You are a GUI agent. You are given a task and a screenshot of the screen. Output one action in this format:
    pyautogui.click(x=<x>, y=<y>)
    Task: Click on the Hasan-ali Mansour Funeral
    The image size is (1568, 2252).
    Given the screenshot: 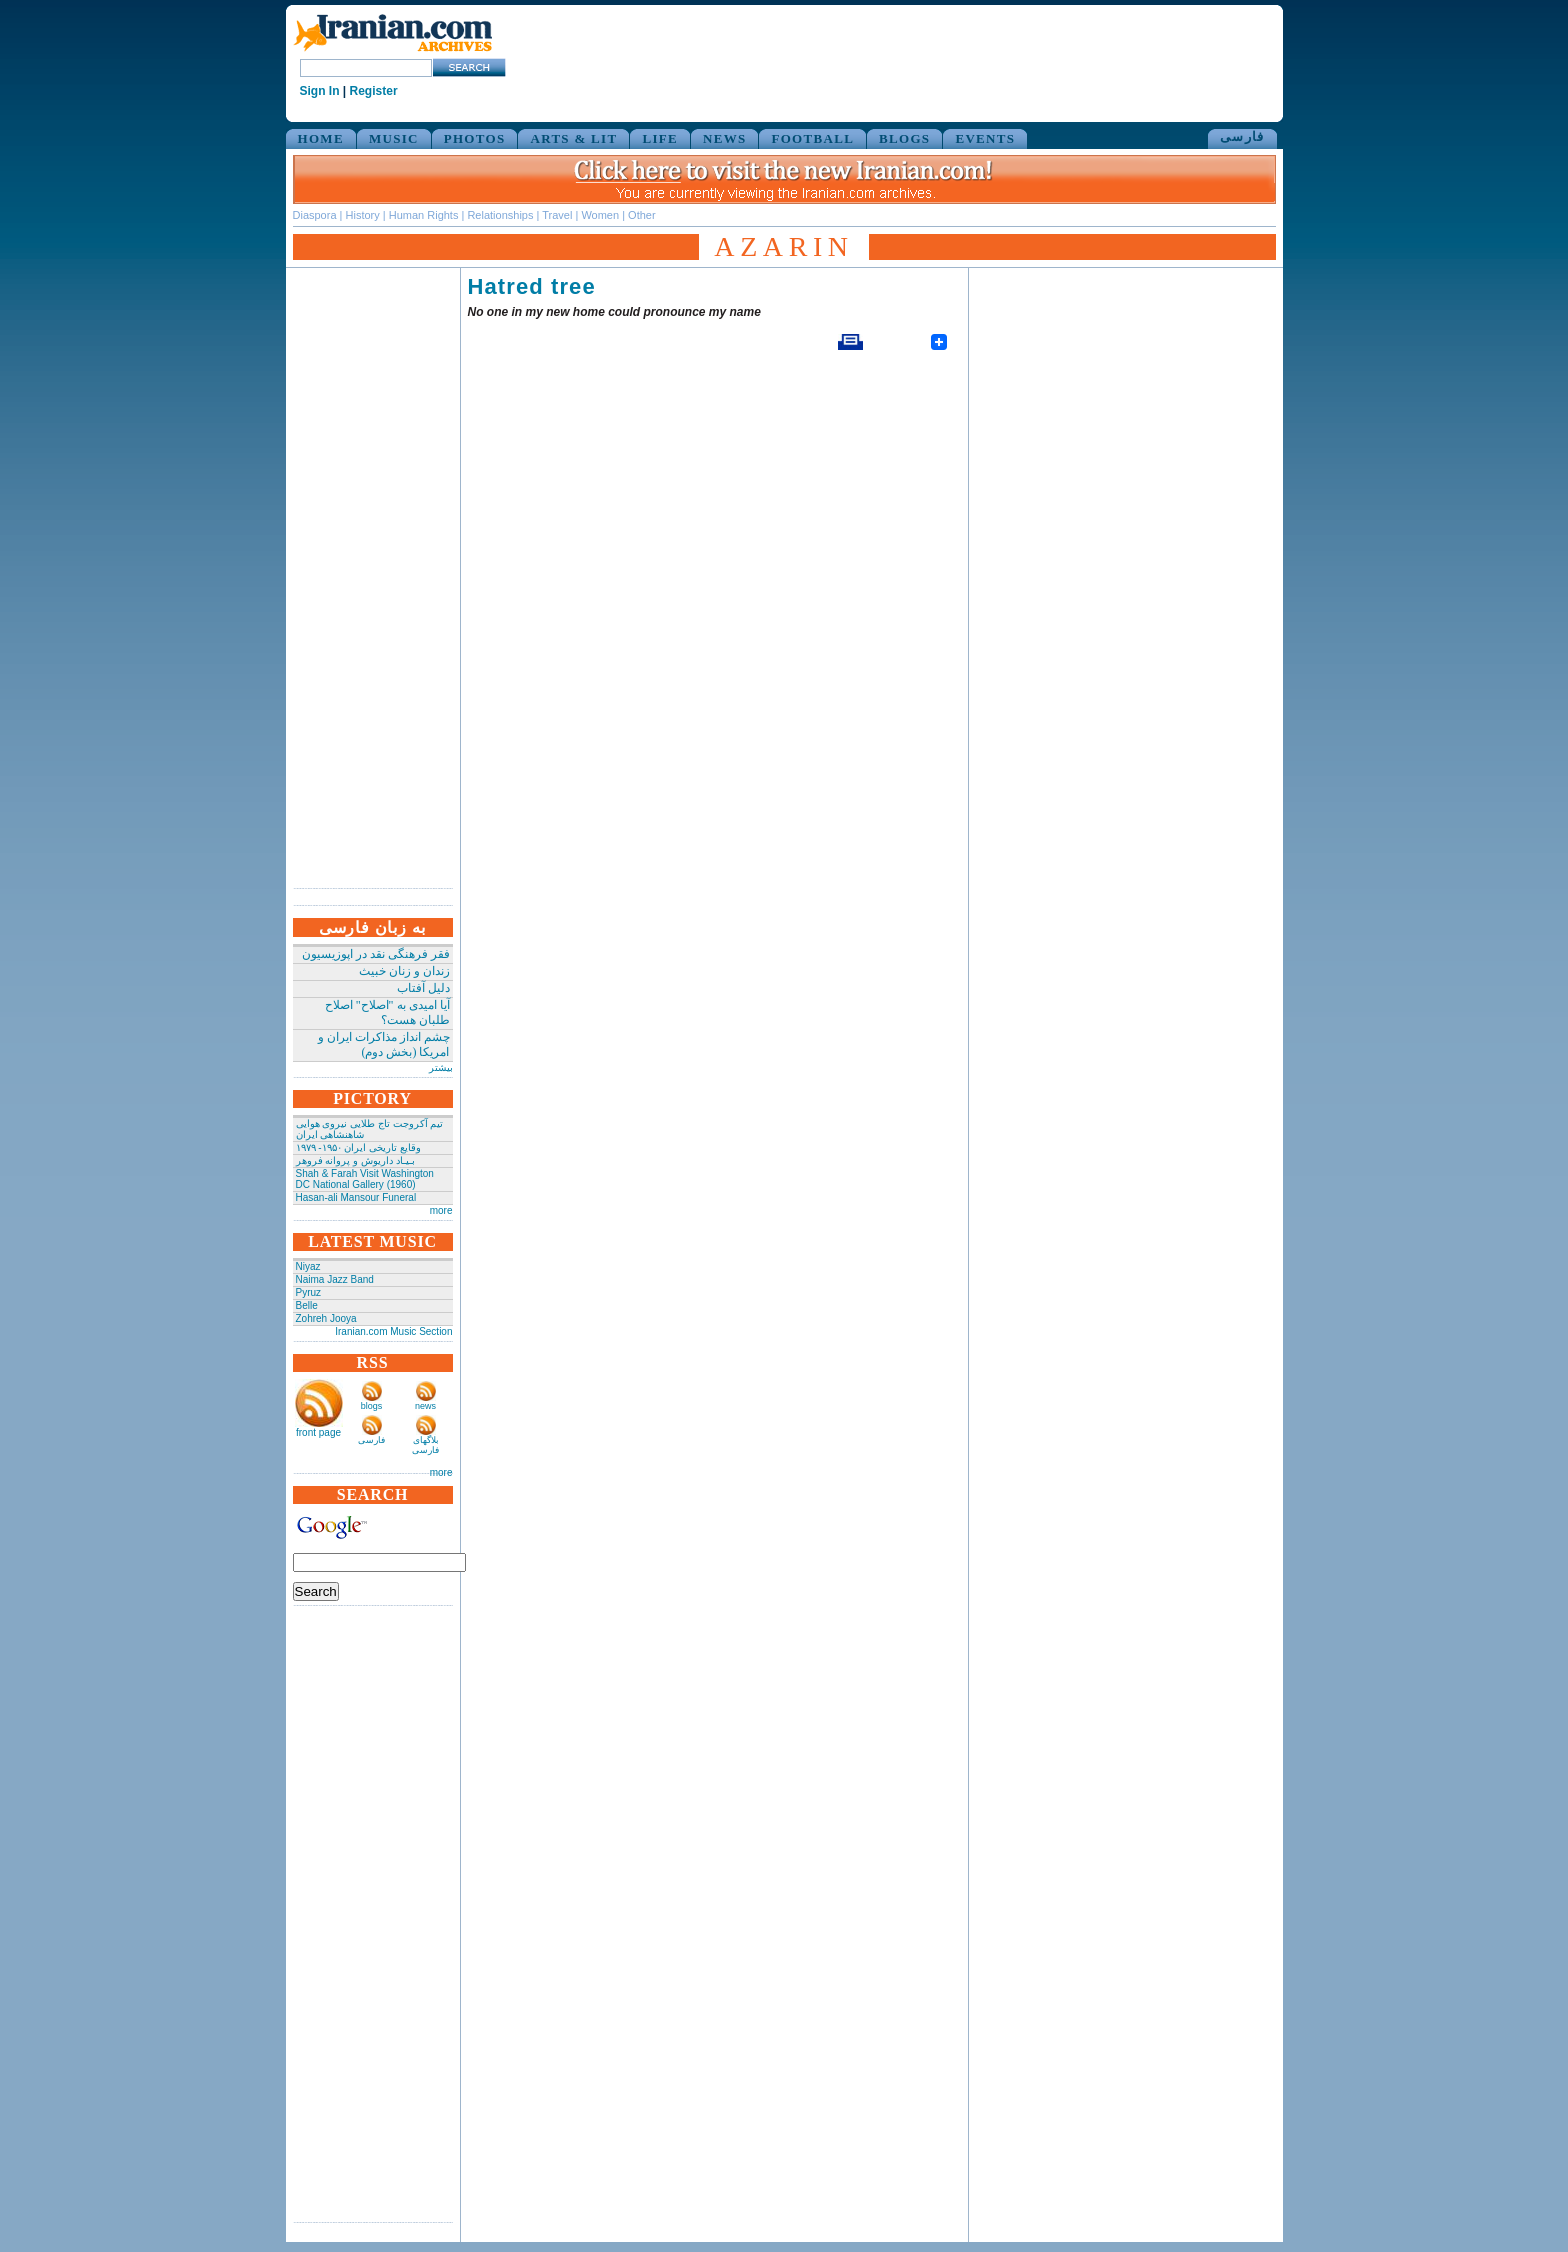 What is the action you would take?
    pyautogui.click(x=356, y=1197)
    